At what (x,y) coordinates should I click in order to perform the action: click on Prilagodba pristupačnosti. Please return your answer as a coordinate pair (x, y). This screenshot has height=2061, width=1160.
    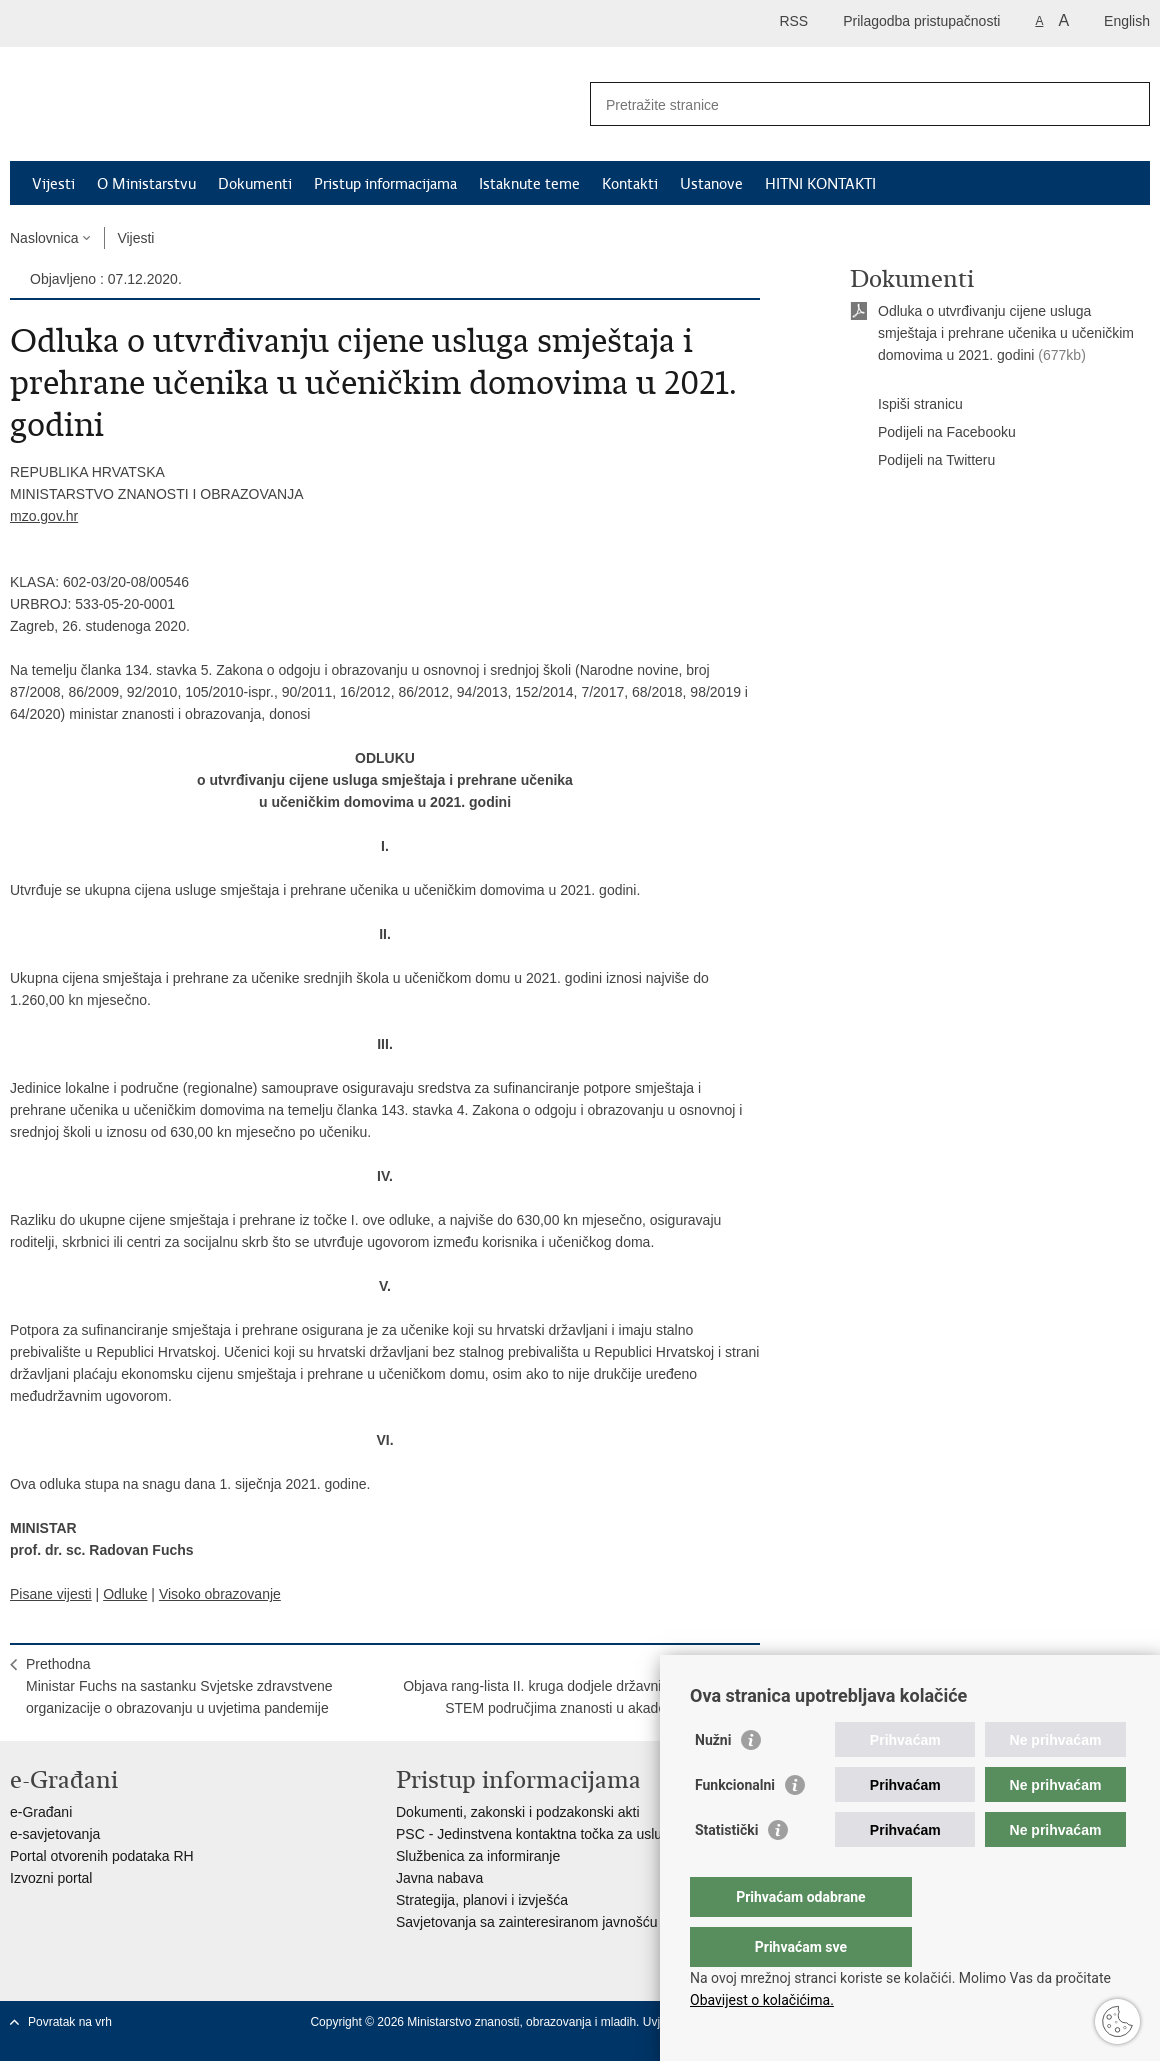
    Looking at the image, I should click on (921, 21).